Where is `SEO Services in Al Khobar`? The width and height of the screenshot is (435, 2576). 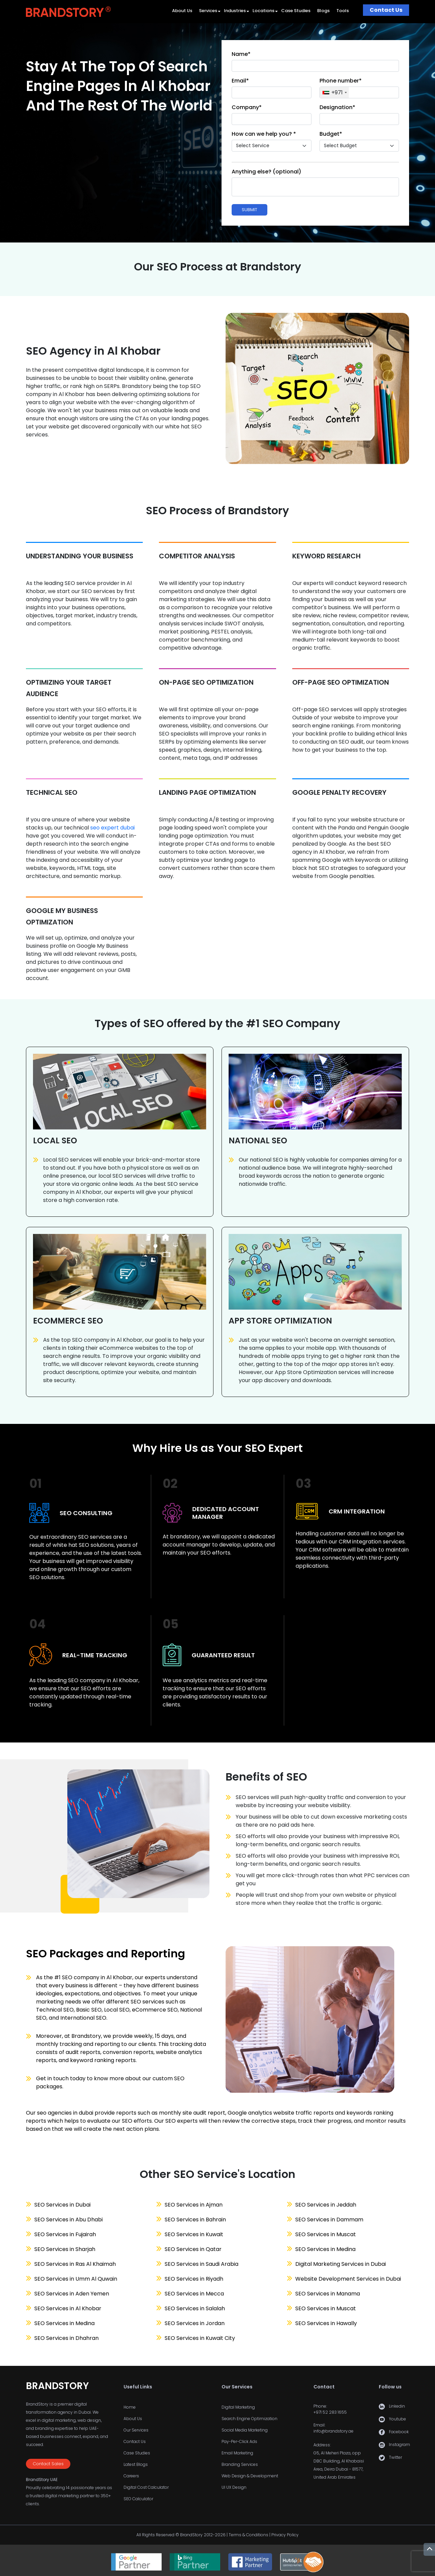 SEO Services in Al Khobar is located at coordinates (67, 2308).